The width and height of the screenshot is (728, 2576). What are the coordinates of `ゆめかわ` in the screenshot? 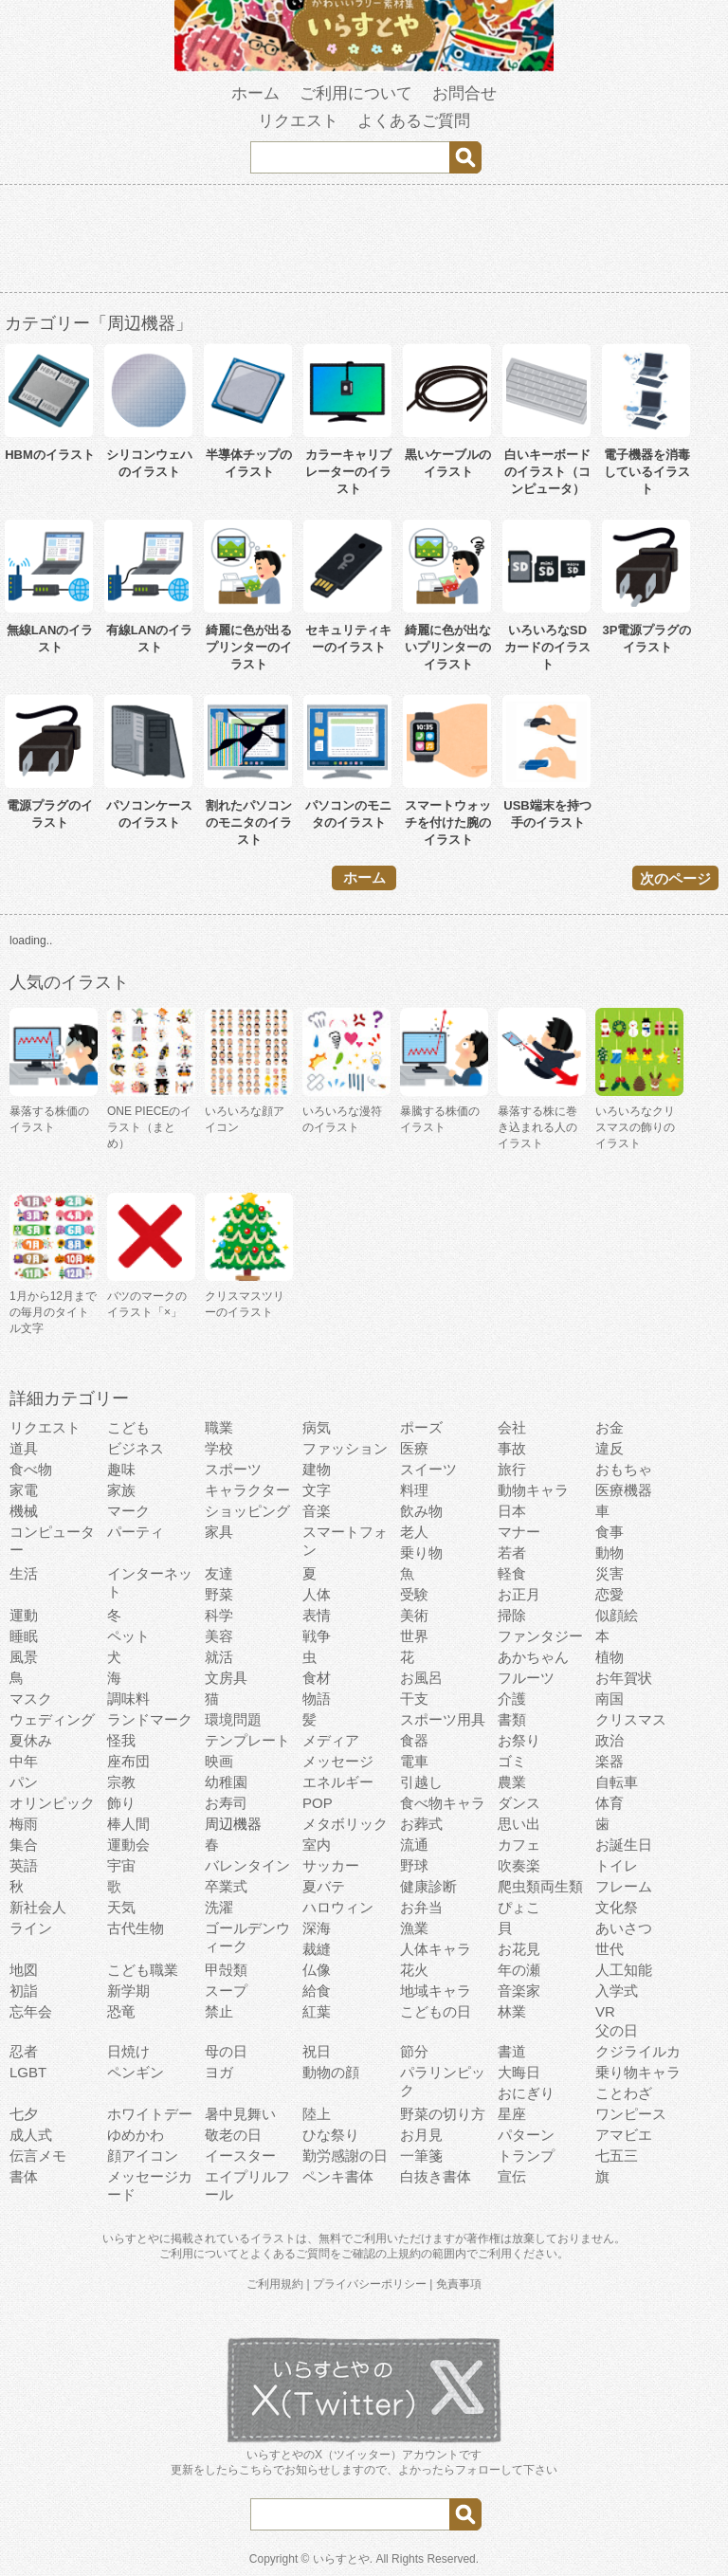 It's located at (135, 2135).